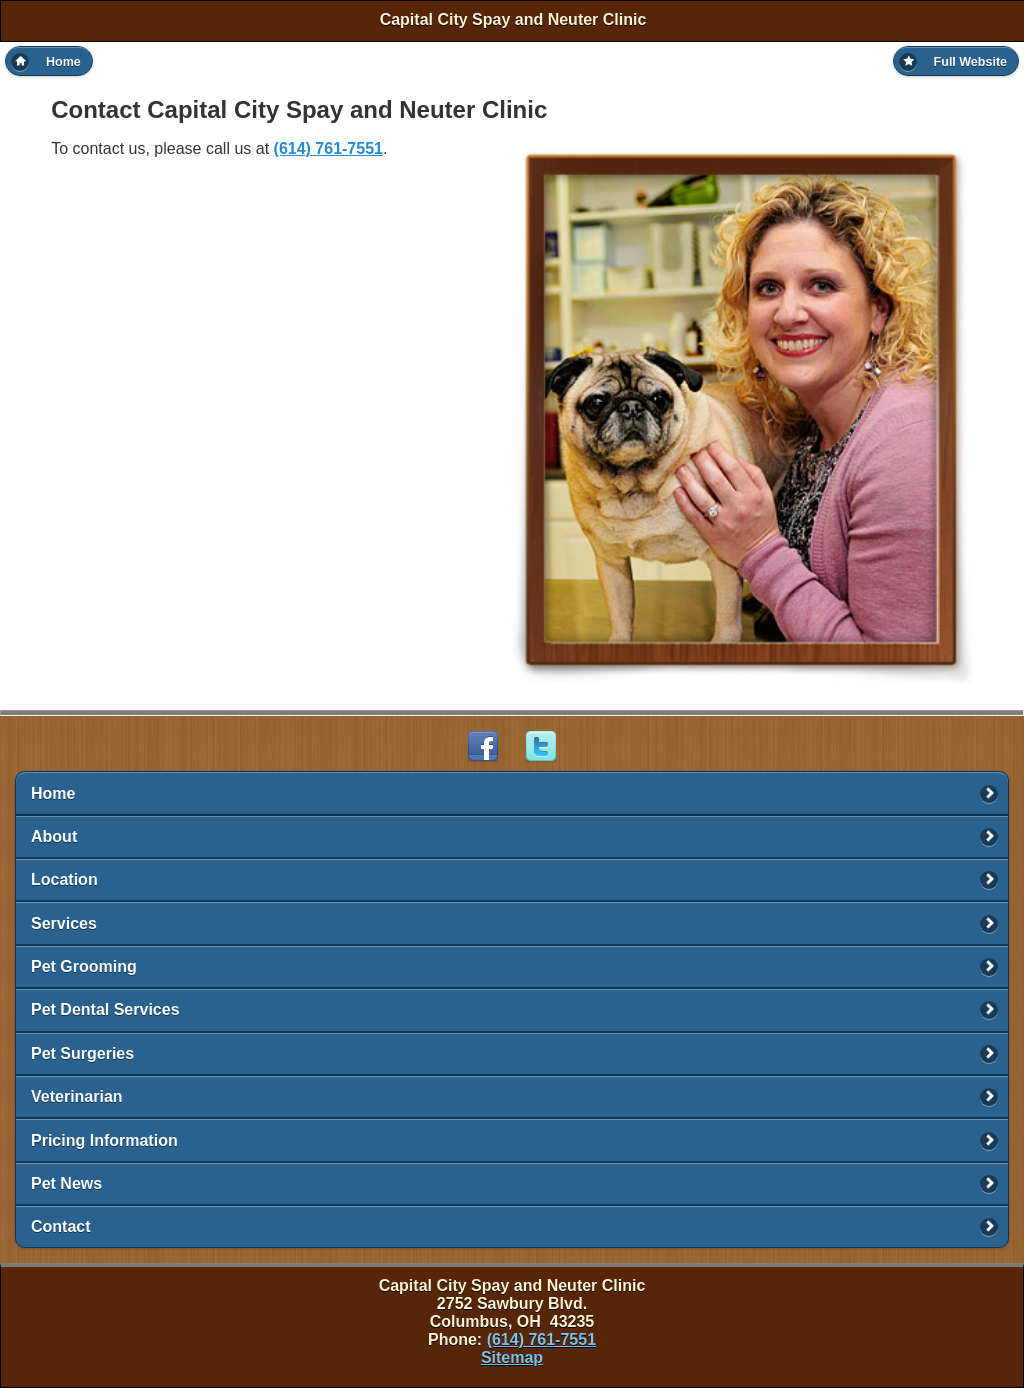  I want to click on (614) 761-7551, so click(328, 148).